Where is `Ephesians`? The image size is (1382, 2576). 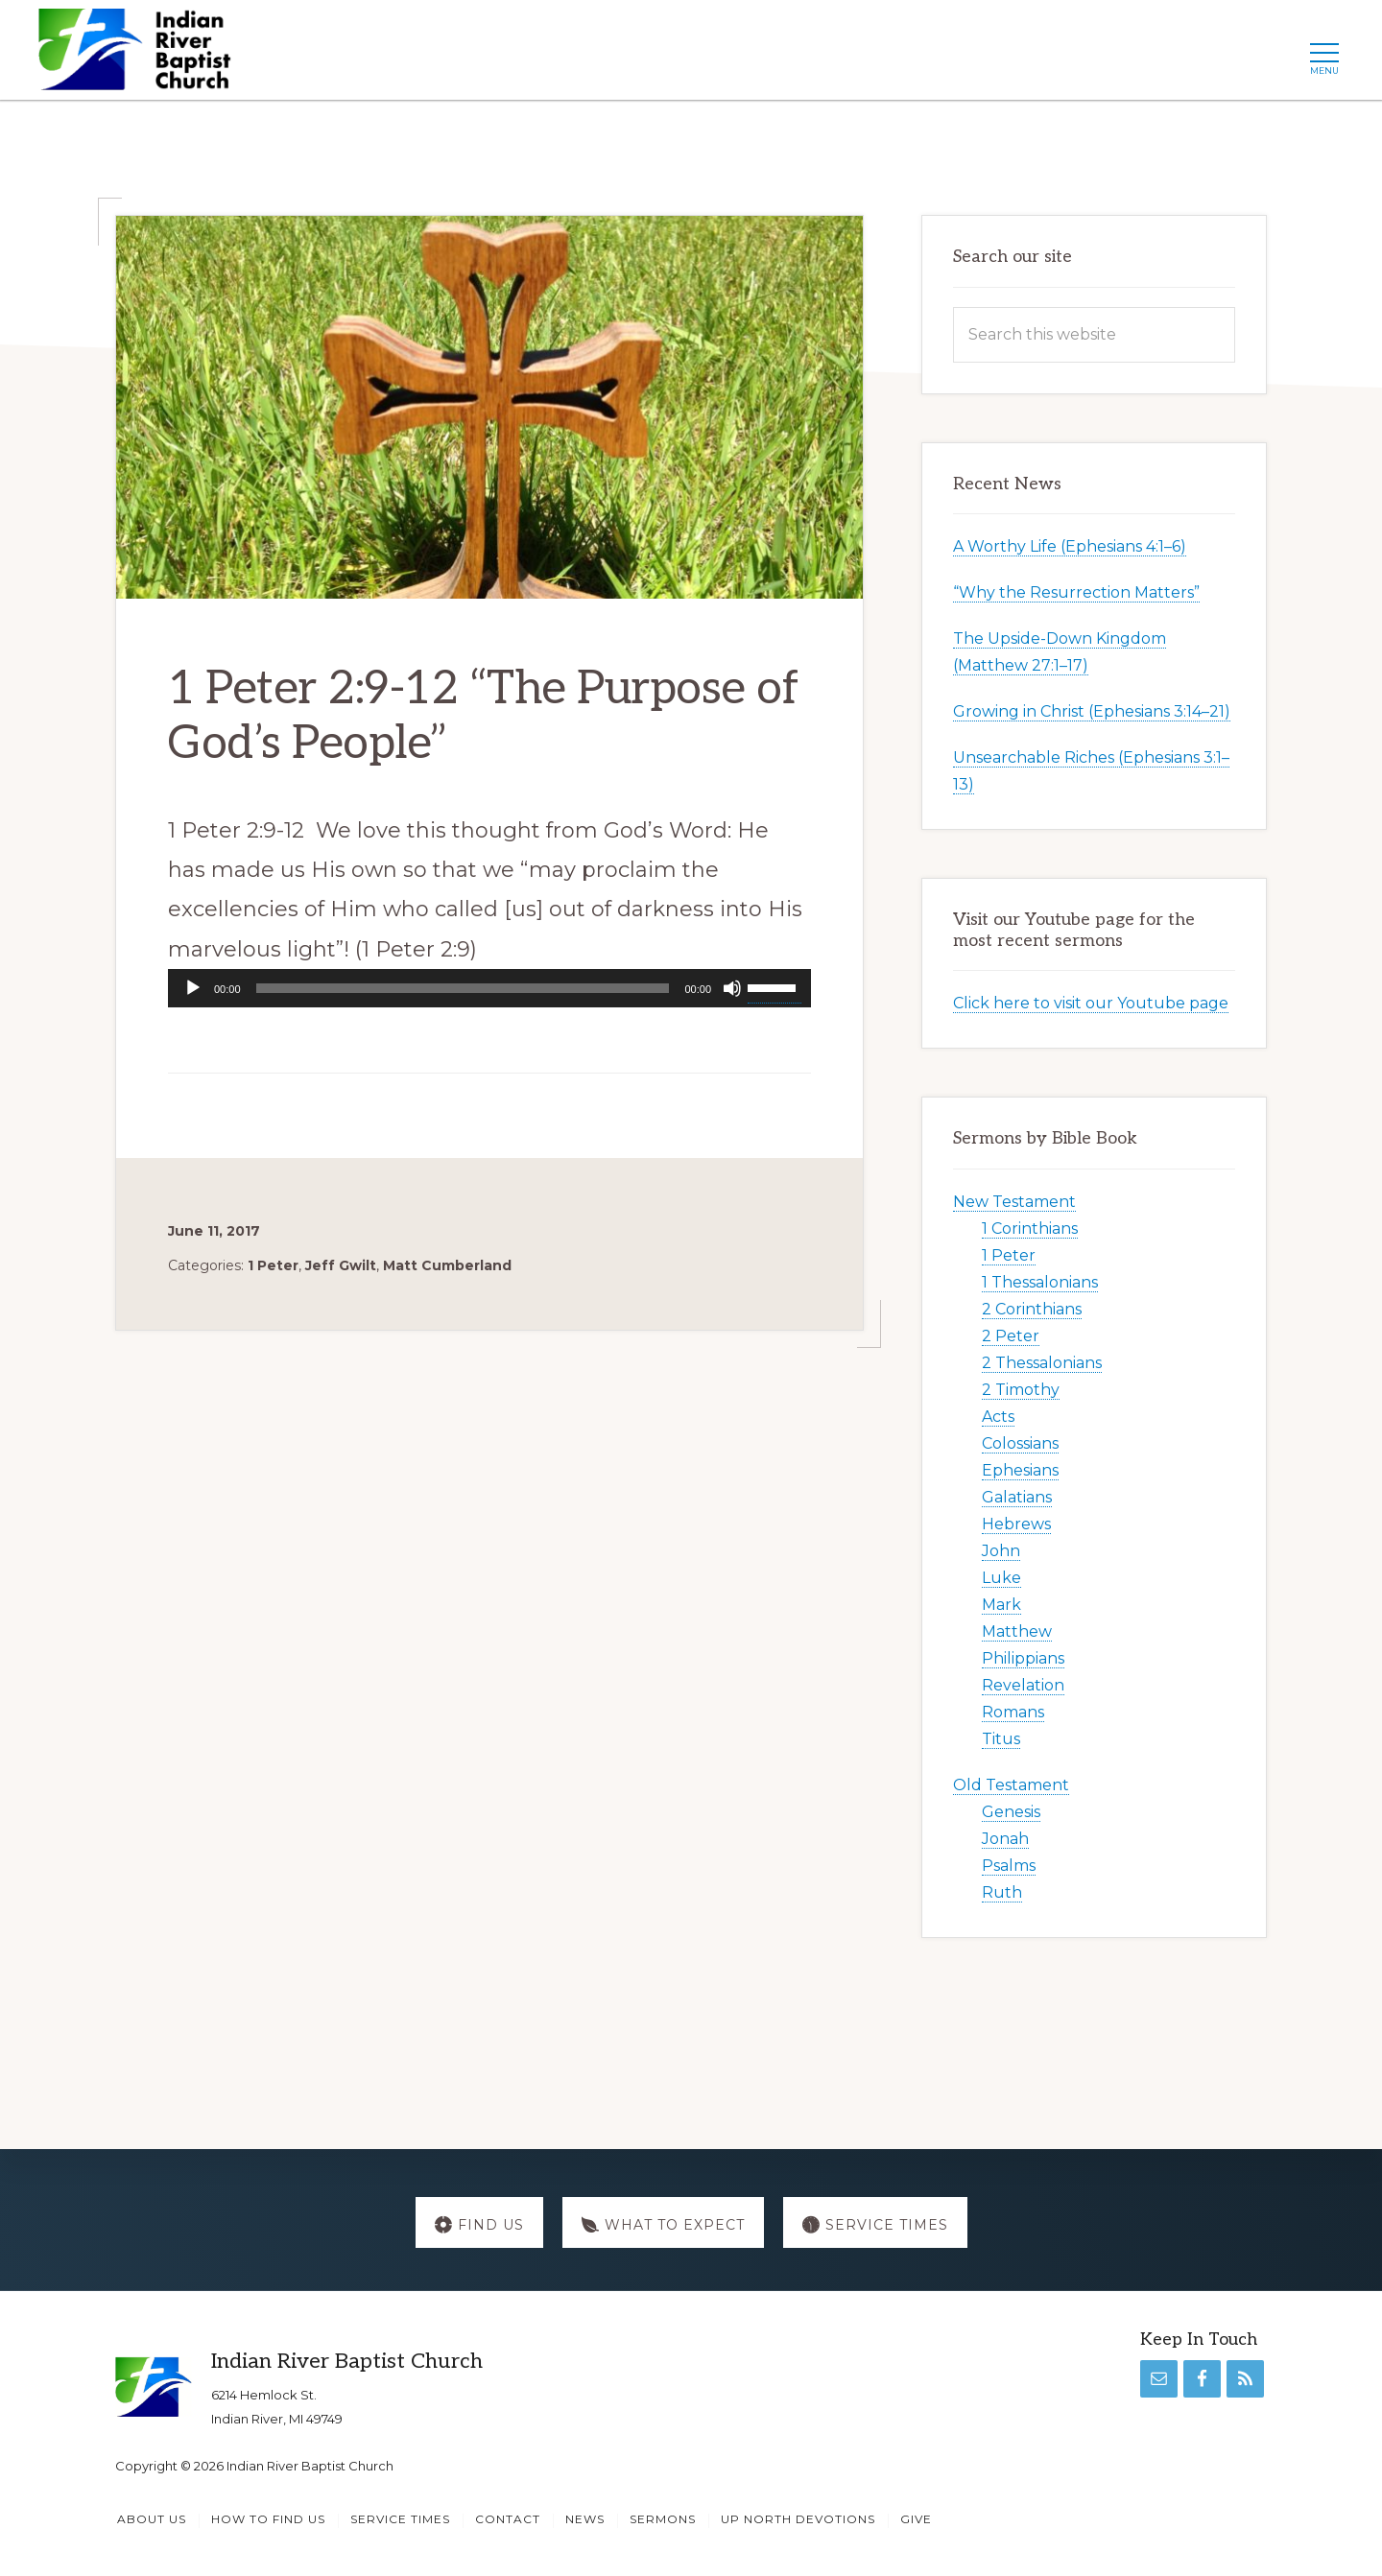 Ephesians is located at coordinates (1020, 1470).